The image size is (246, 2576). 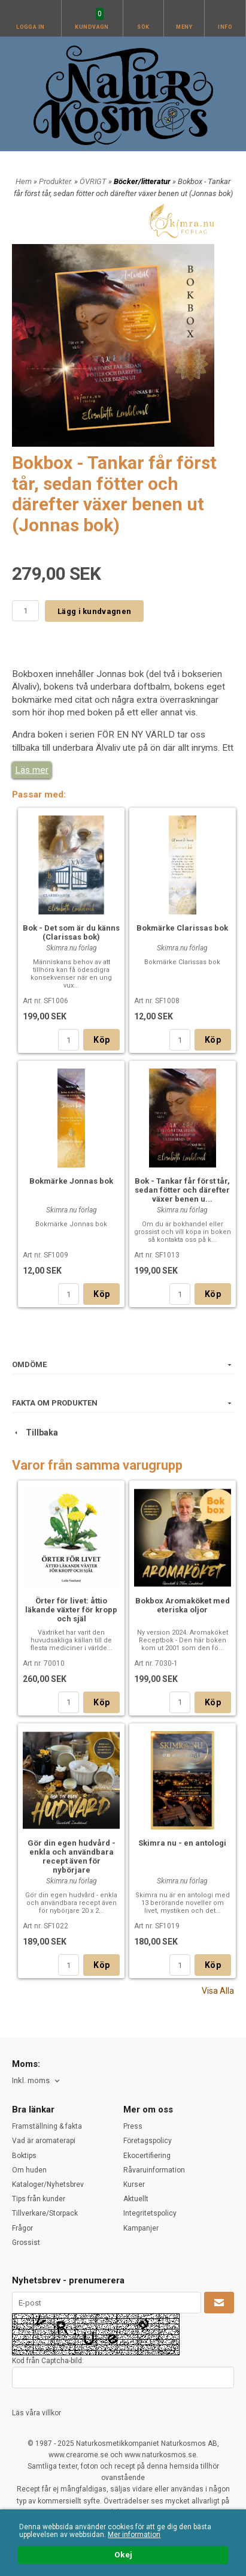 What do you see at coordinates (47, 2126) in the screenshot?
I see `Framställning & fakta` at bounding box center [47, 2126].